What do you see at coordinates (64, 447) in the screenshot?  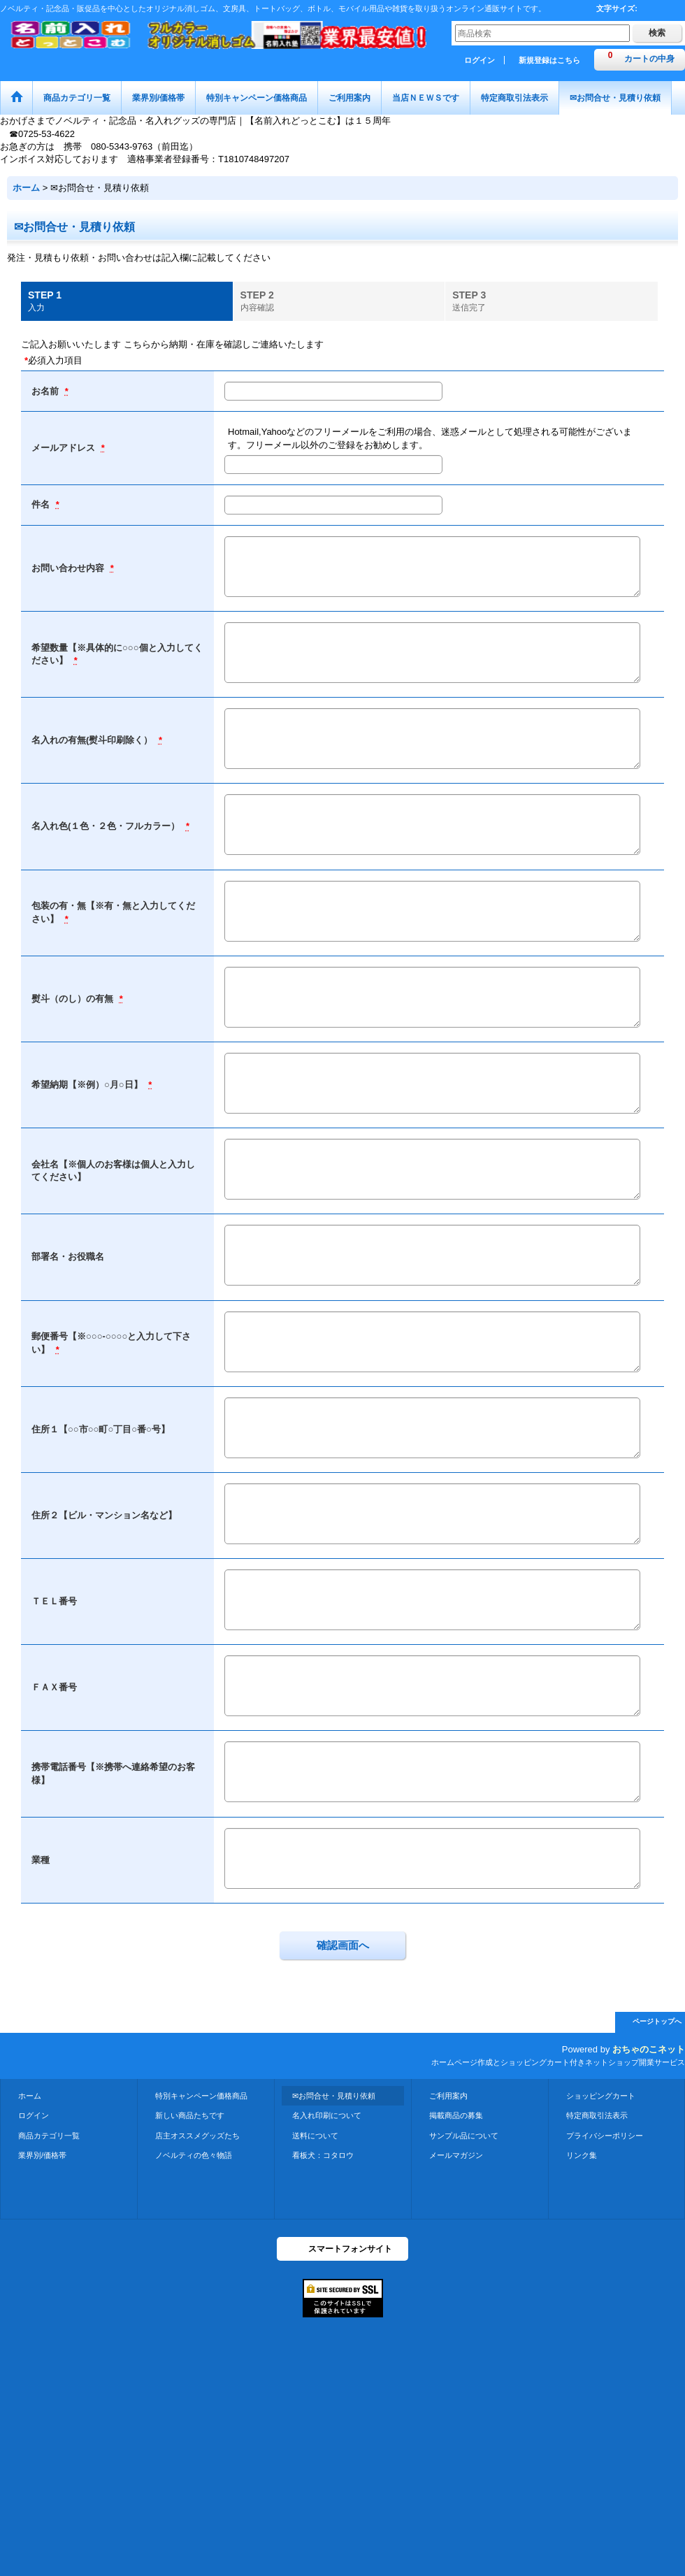 I see `メールアドレス` at bounding box center [64, 447].